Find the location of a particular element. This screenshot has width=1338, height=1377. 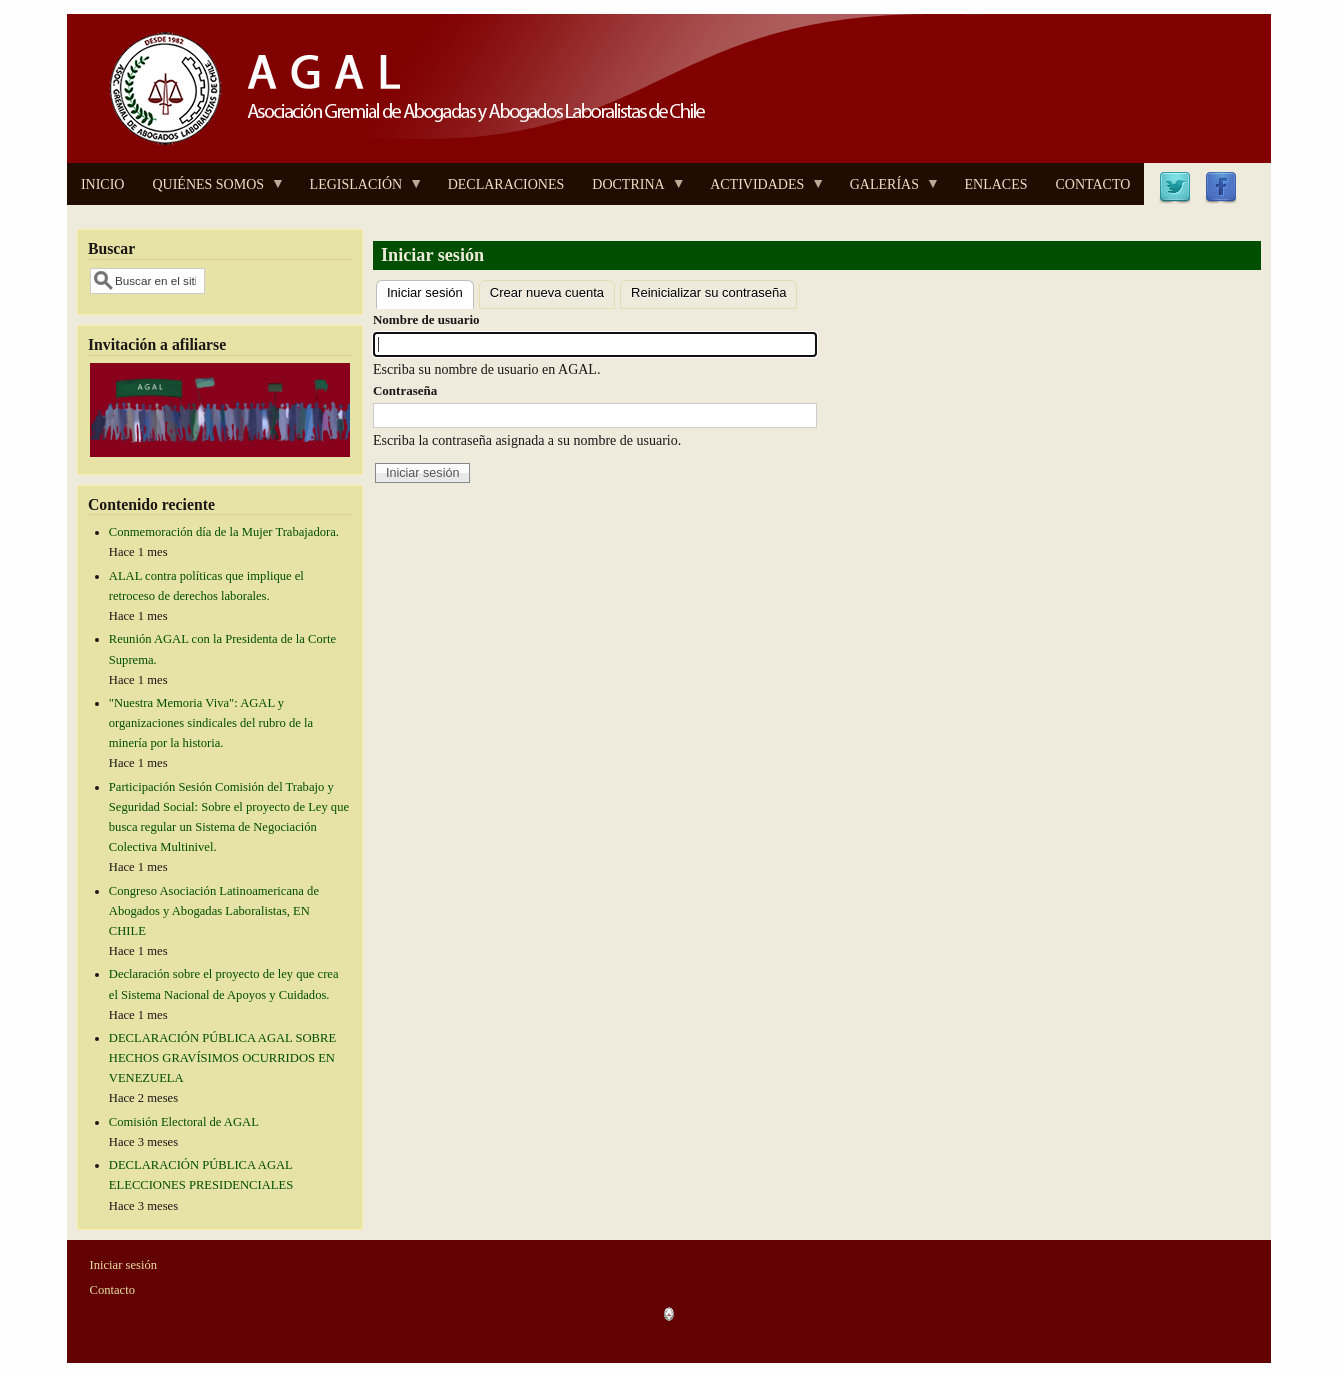

"Nuestra Memoria Viva": AGAL y organizaciones sindicales del rubro de la minería por la historia. is located at coordinates (211, 723).